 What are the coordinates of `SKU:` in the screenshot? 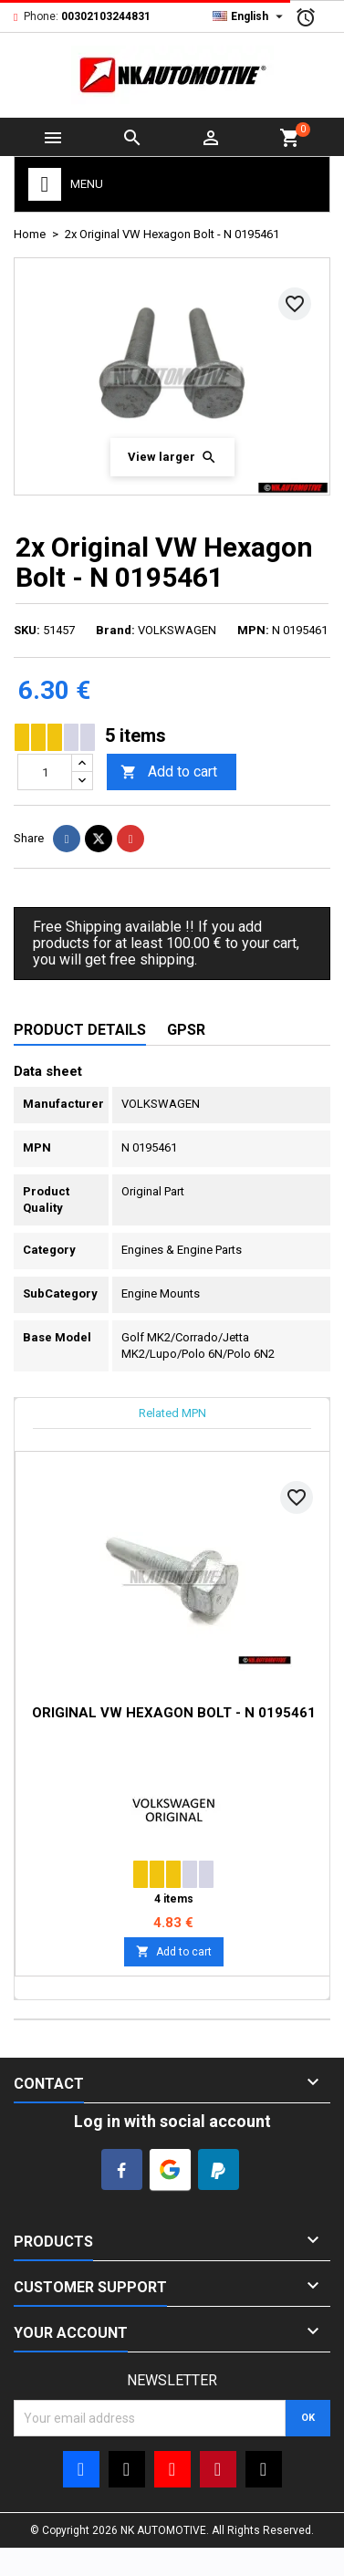 It's located at (27, 630).